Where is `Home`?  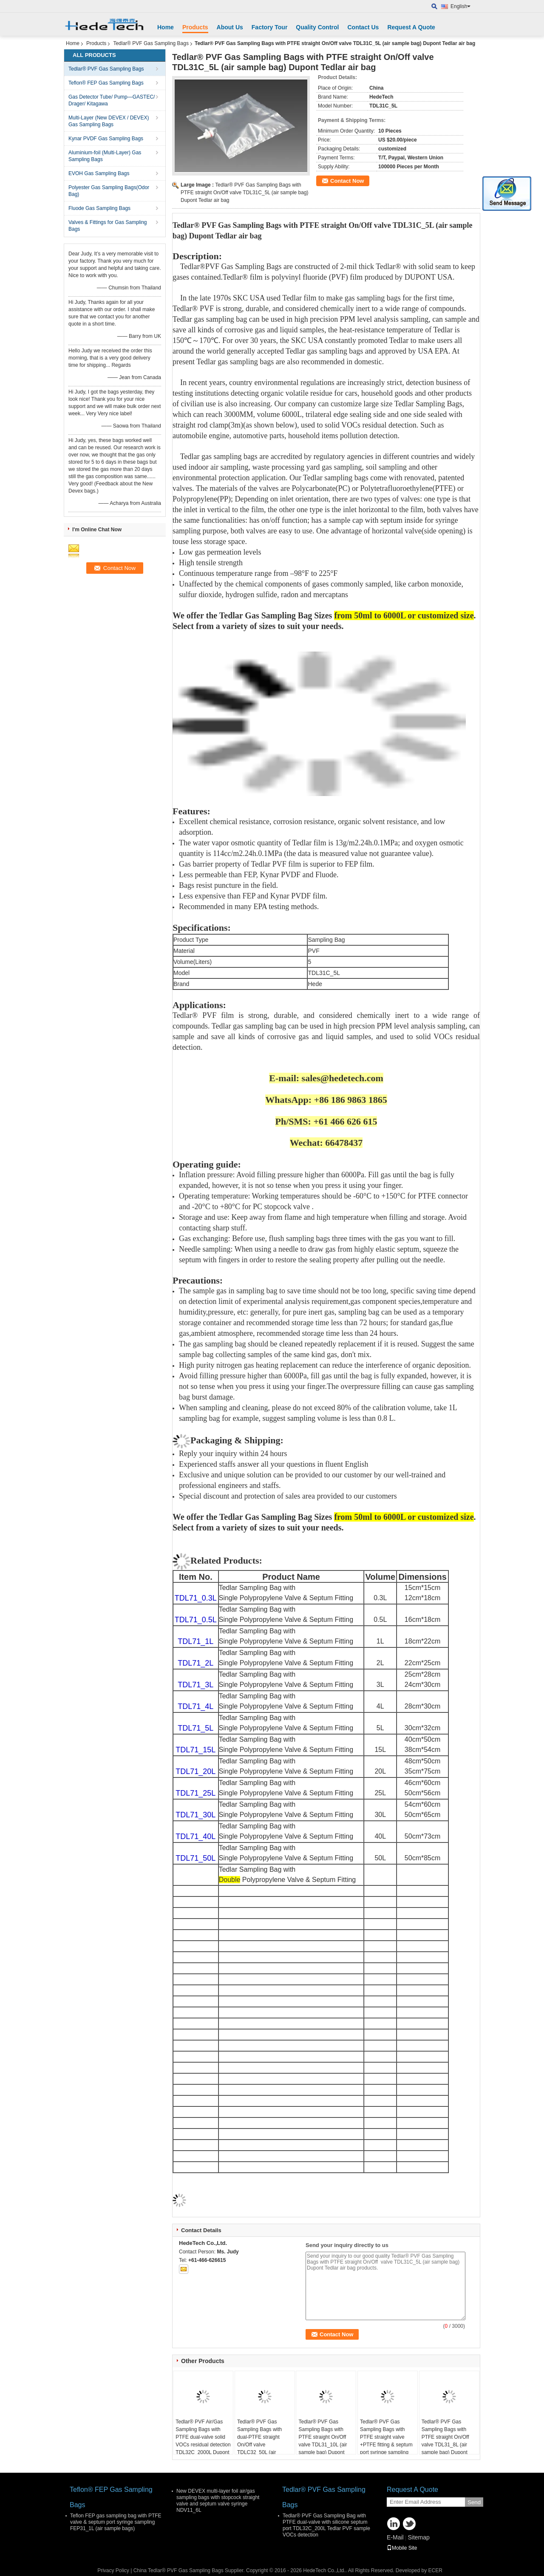 Home is located at coordinates (165, 27).